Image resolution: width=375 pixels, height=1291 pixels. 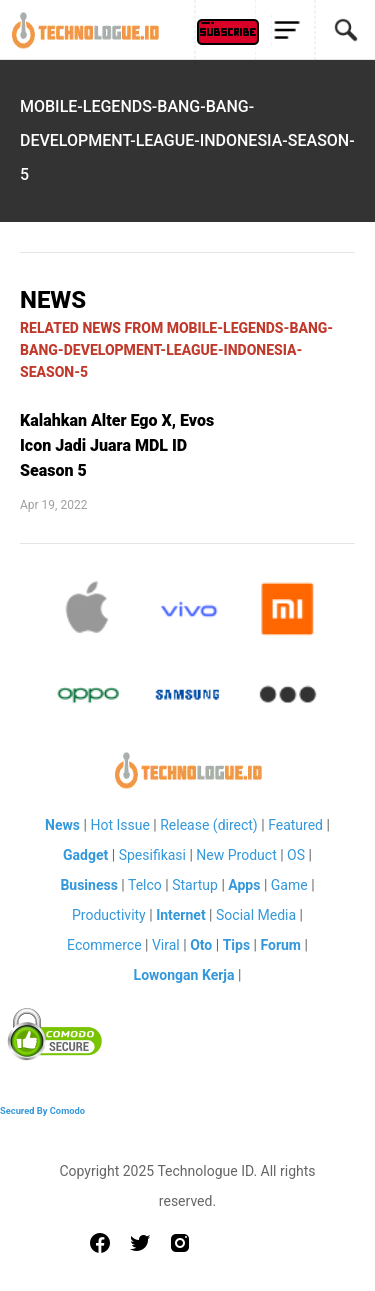 What do you see at coordinates (209, 825) in the screenshot?
I see `Release (direct)` at bounding box center [209, 825].